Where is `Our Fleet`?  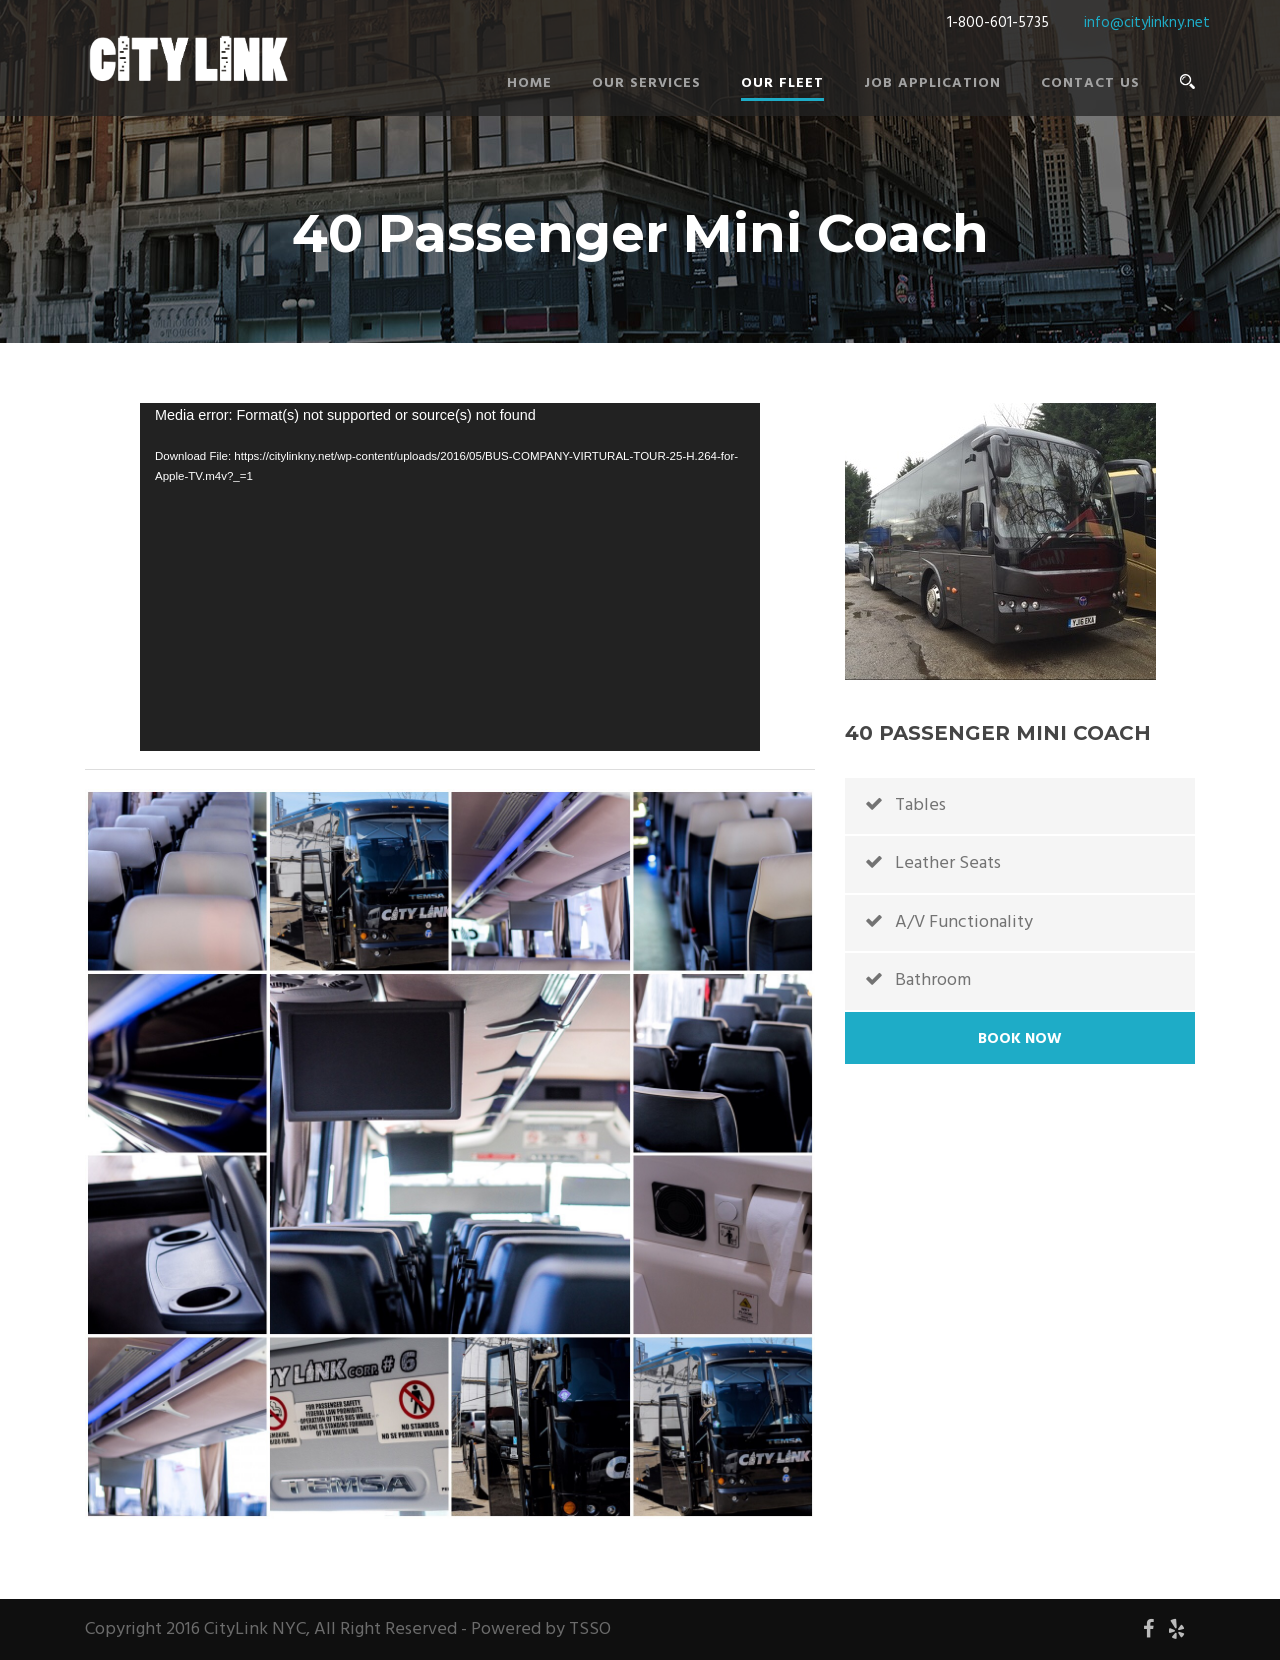
Our Fleet is located at coordinates (782, 83).